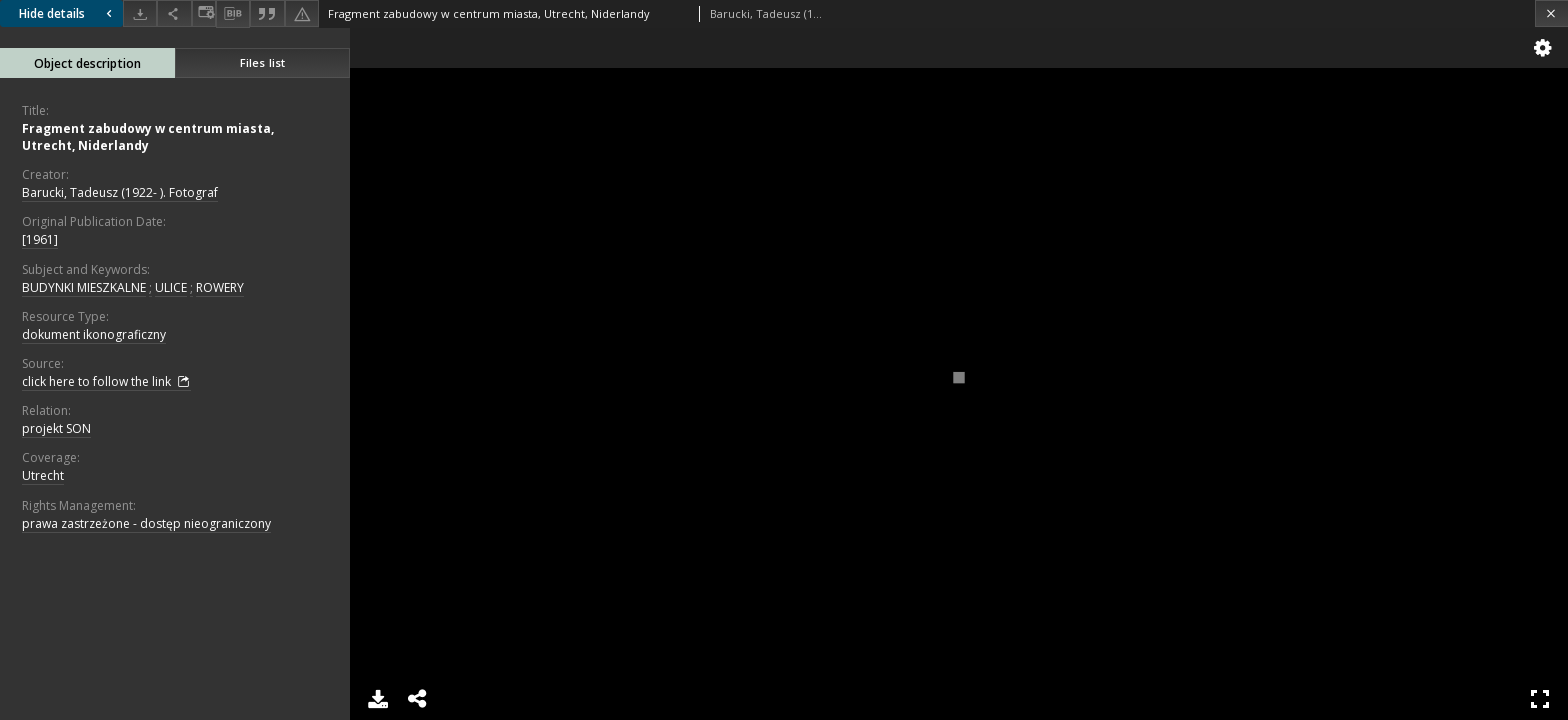 This screenshot has width=1568, height=720. I want to click on [Change view], so click(204, 13).